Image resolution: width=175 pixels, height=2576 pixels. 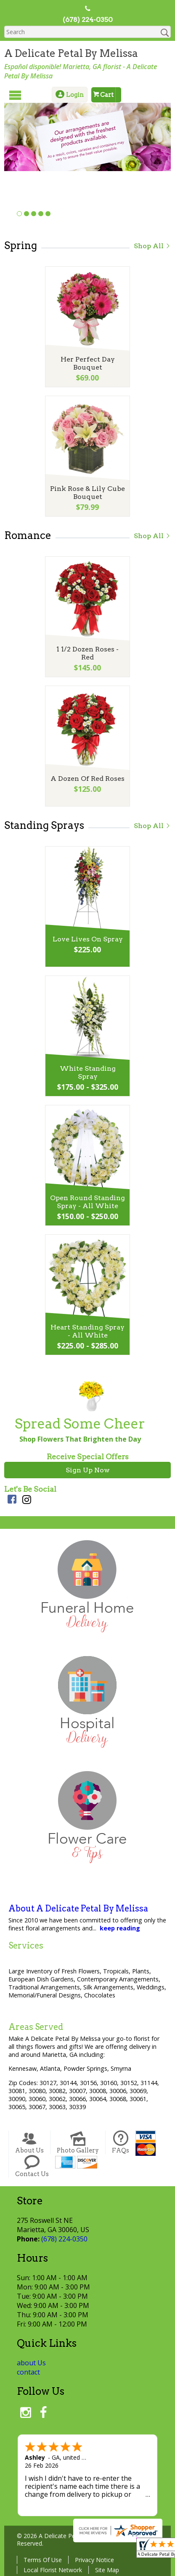 I want to click on A Delicate Petal By Melissa, so click(x=71, y=53).